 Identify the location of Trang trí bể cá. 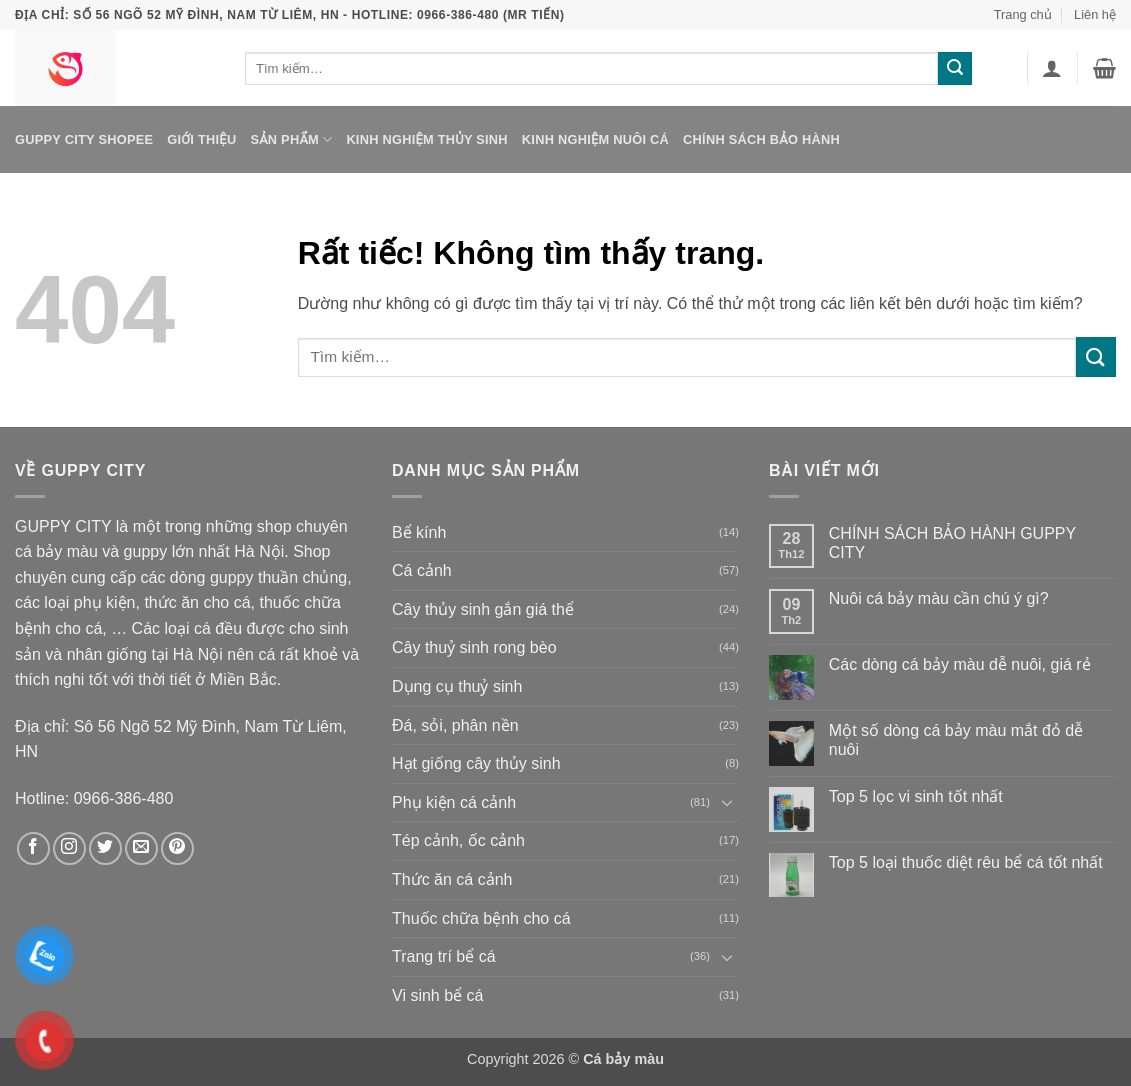
(444, 956).